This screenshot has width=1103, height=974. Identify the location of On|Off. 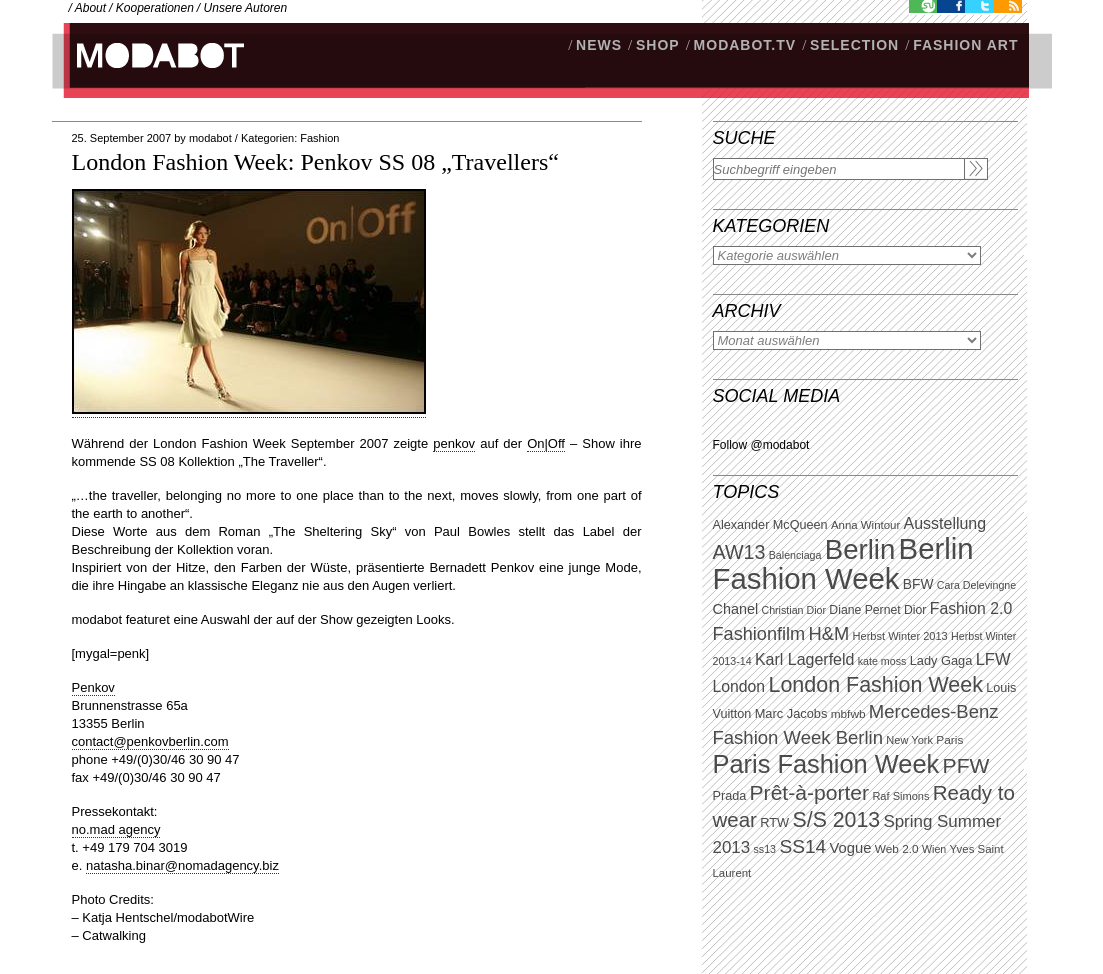
(546, 443).